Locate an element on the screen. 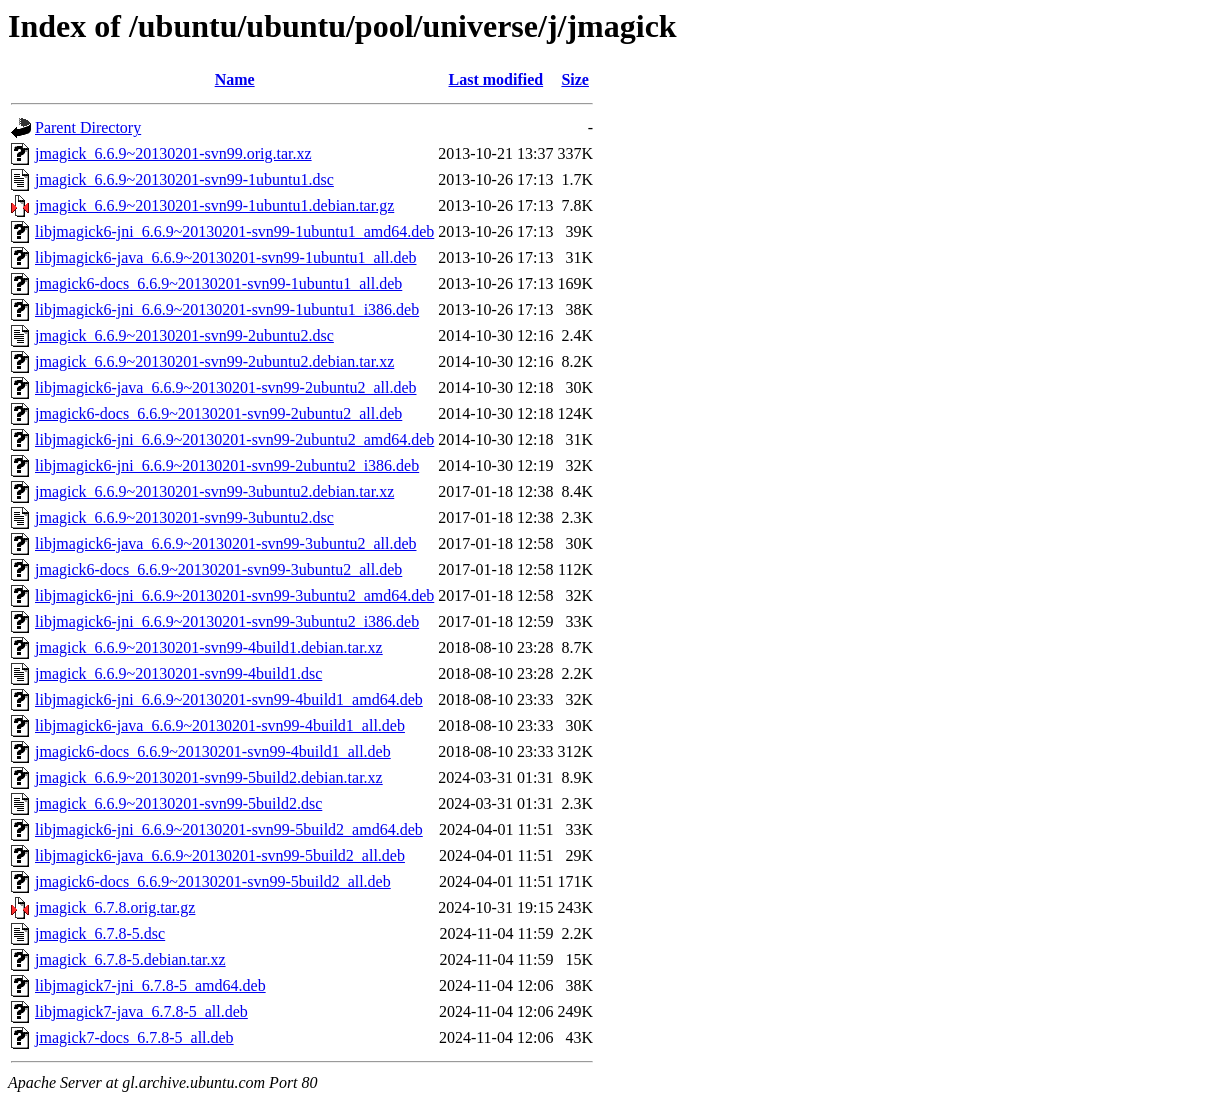 This screenshot has width=1219, height=1100. libjmagick6-jni_6.6.9~20130201-svn99-4build1_amd64.deb is located at coordinates (229, 699).